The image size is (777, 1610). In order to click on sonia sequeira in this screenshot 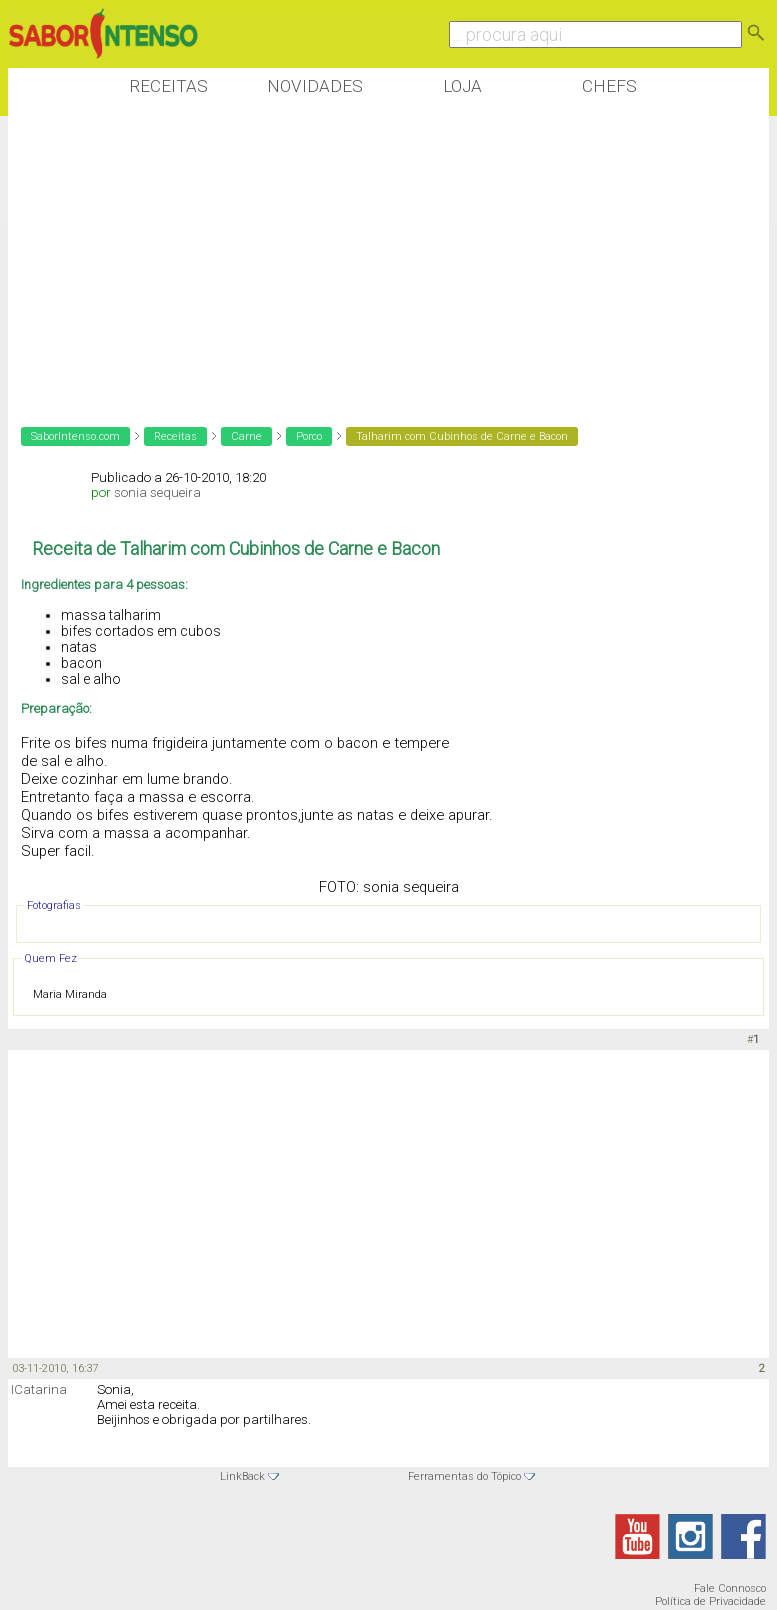, I will do `click(157, 492)`.